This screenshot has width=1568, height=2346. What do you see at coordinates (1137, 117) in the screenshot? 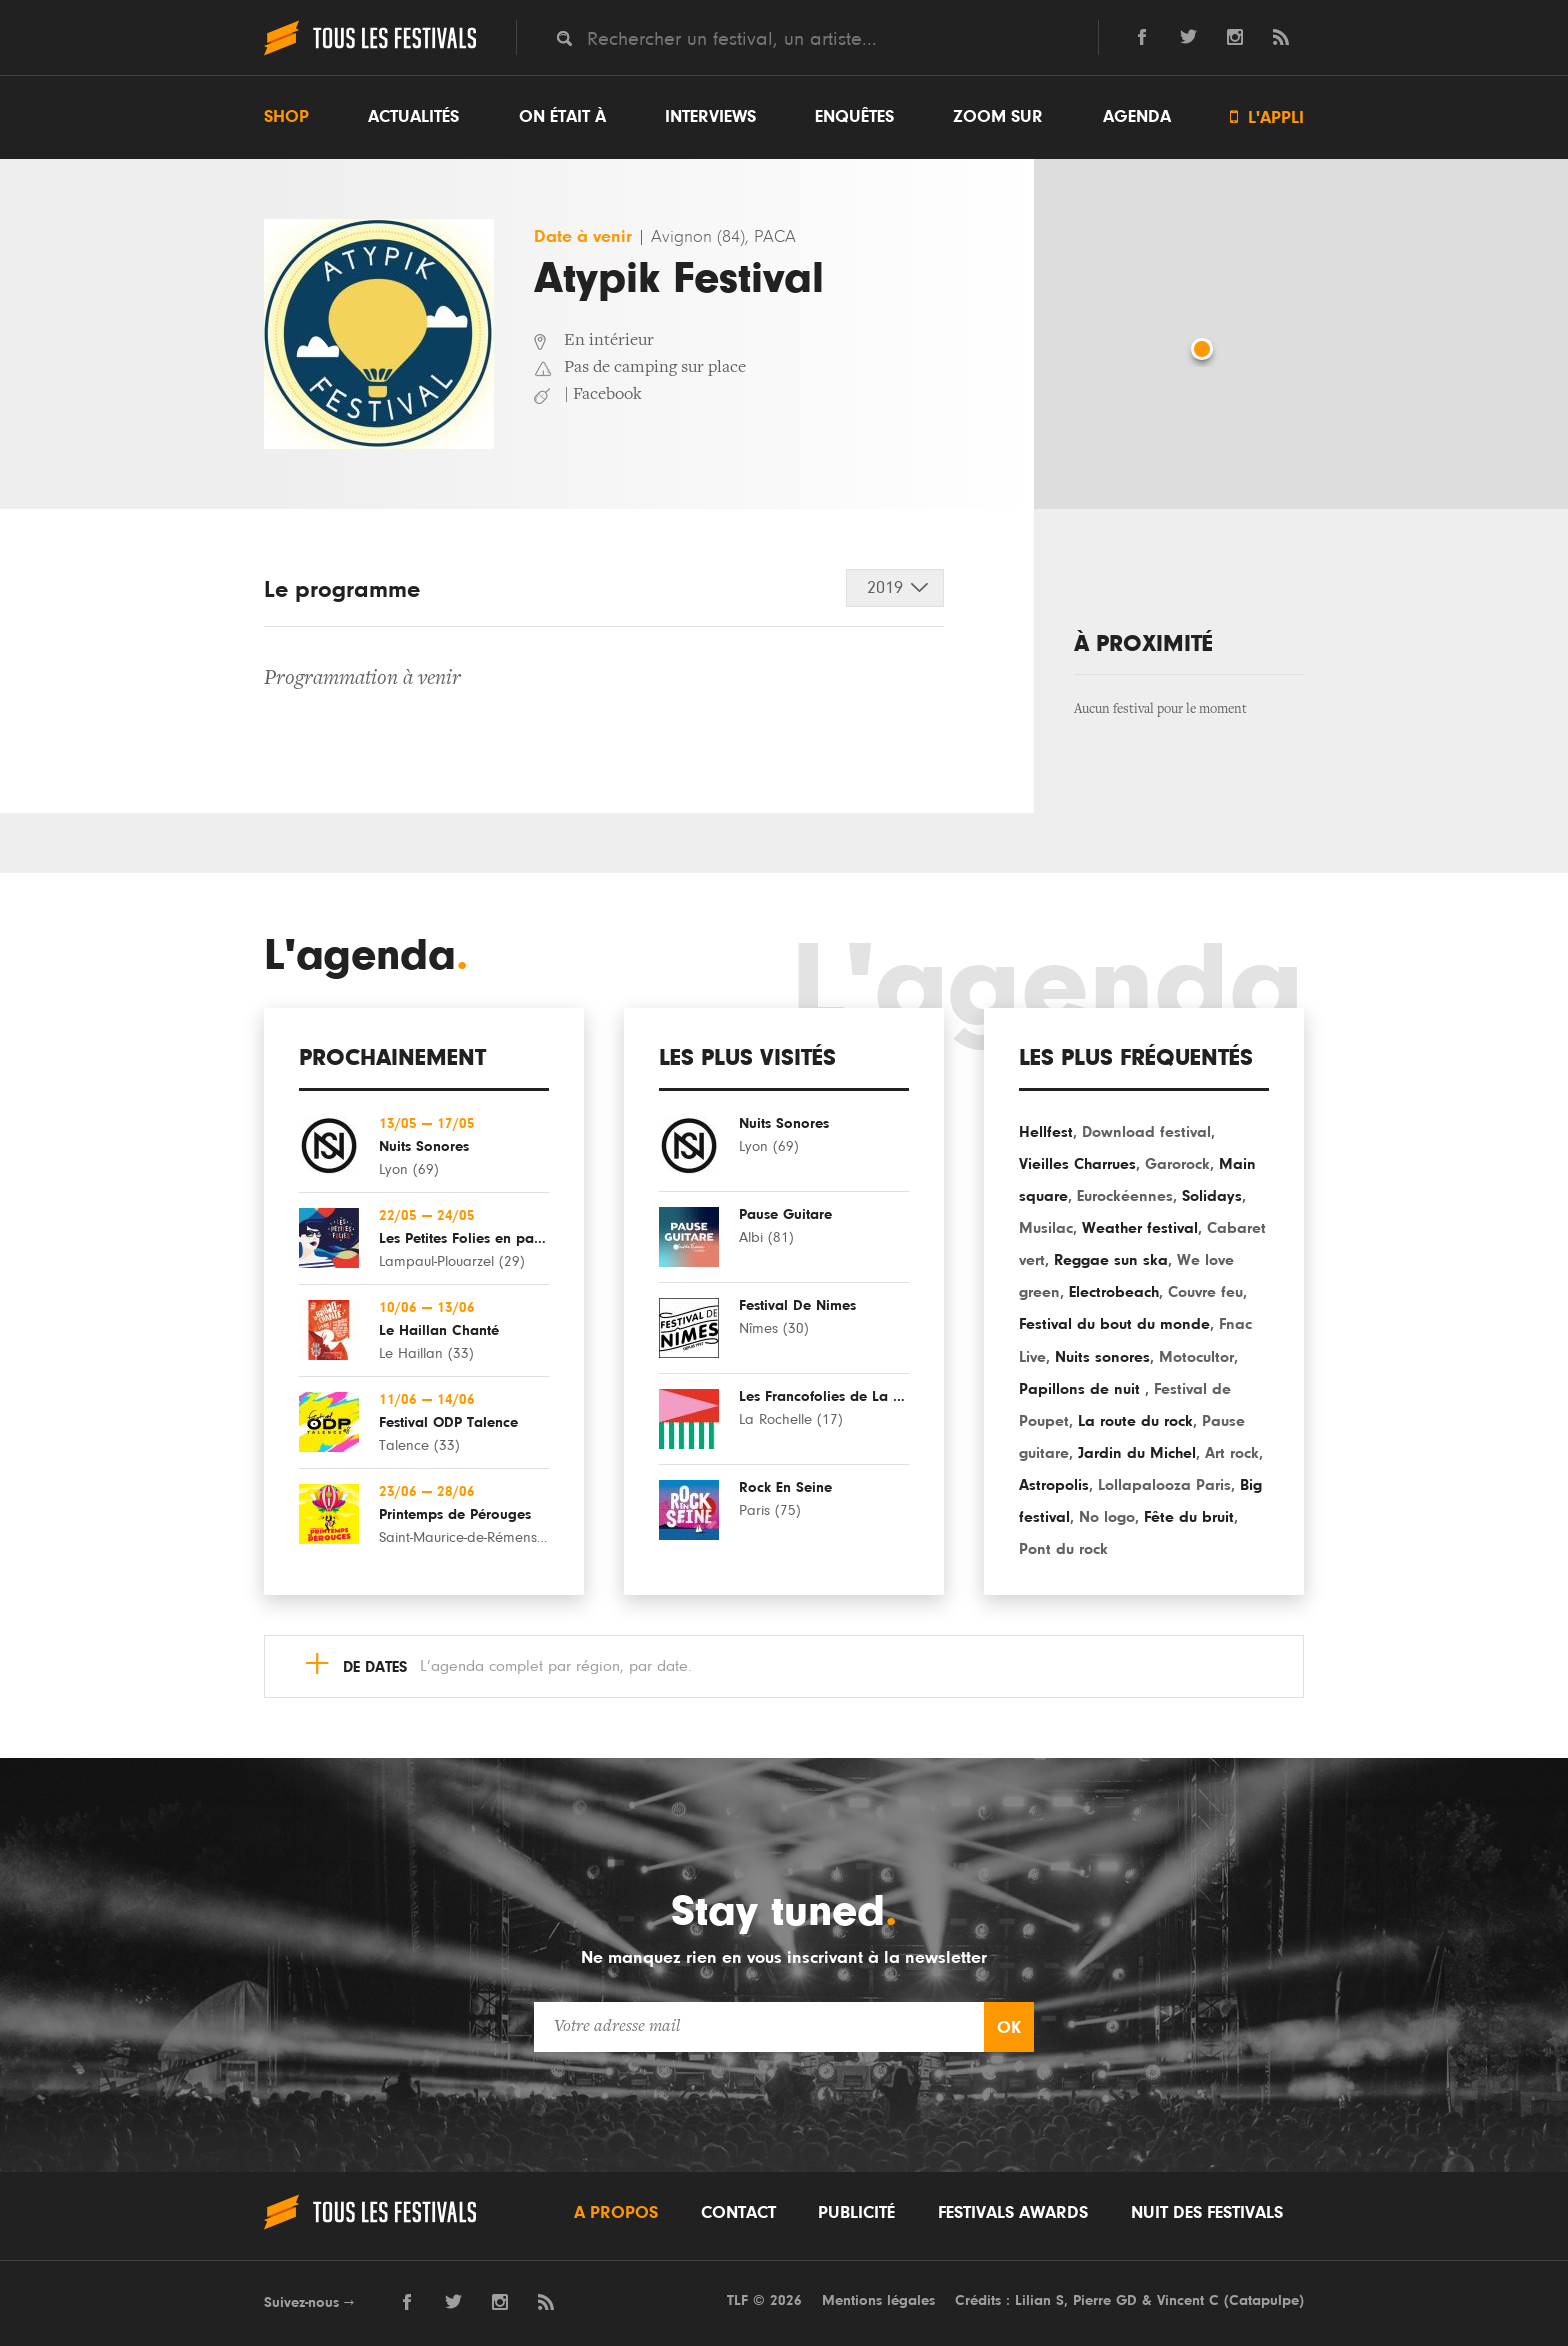
I see `Agenda` at bounding box center [1137, 117].